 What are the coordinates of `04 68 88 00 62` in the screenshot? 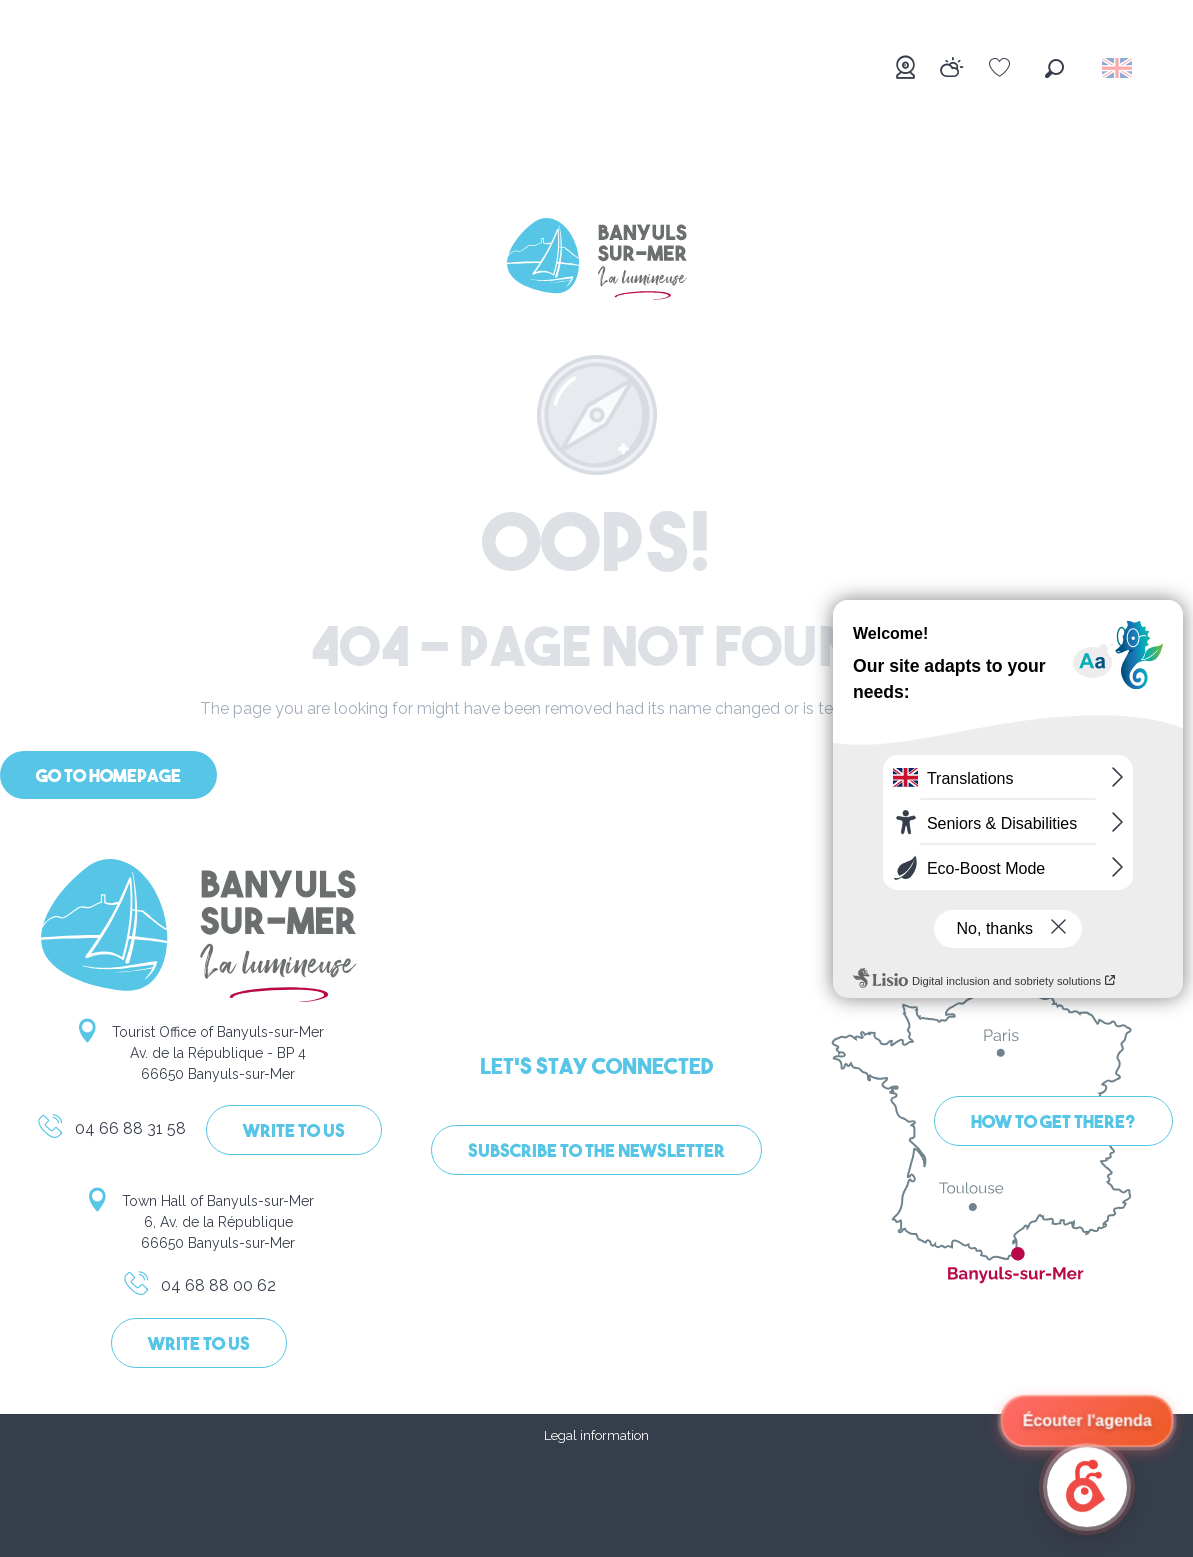 It's located at (199, 1289).